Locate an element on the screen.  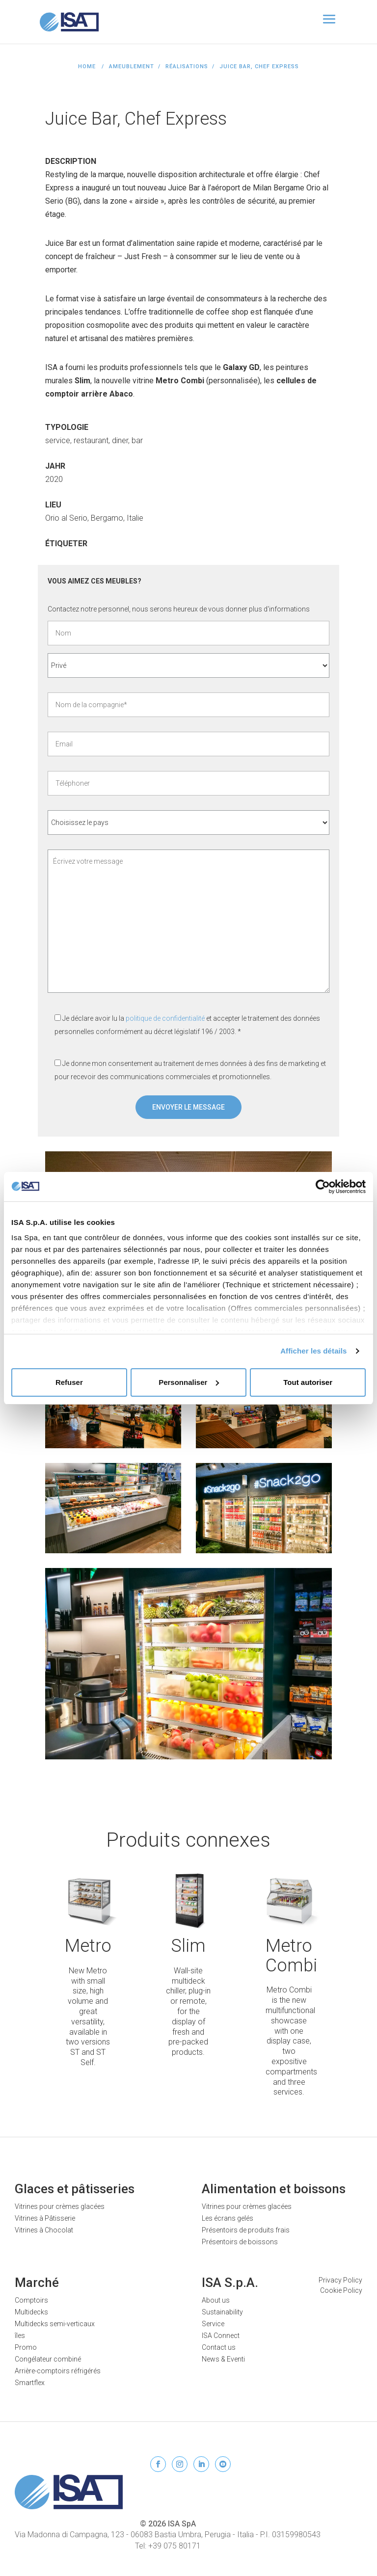
politique de confidentialité is located at coordinates (165, 1018).